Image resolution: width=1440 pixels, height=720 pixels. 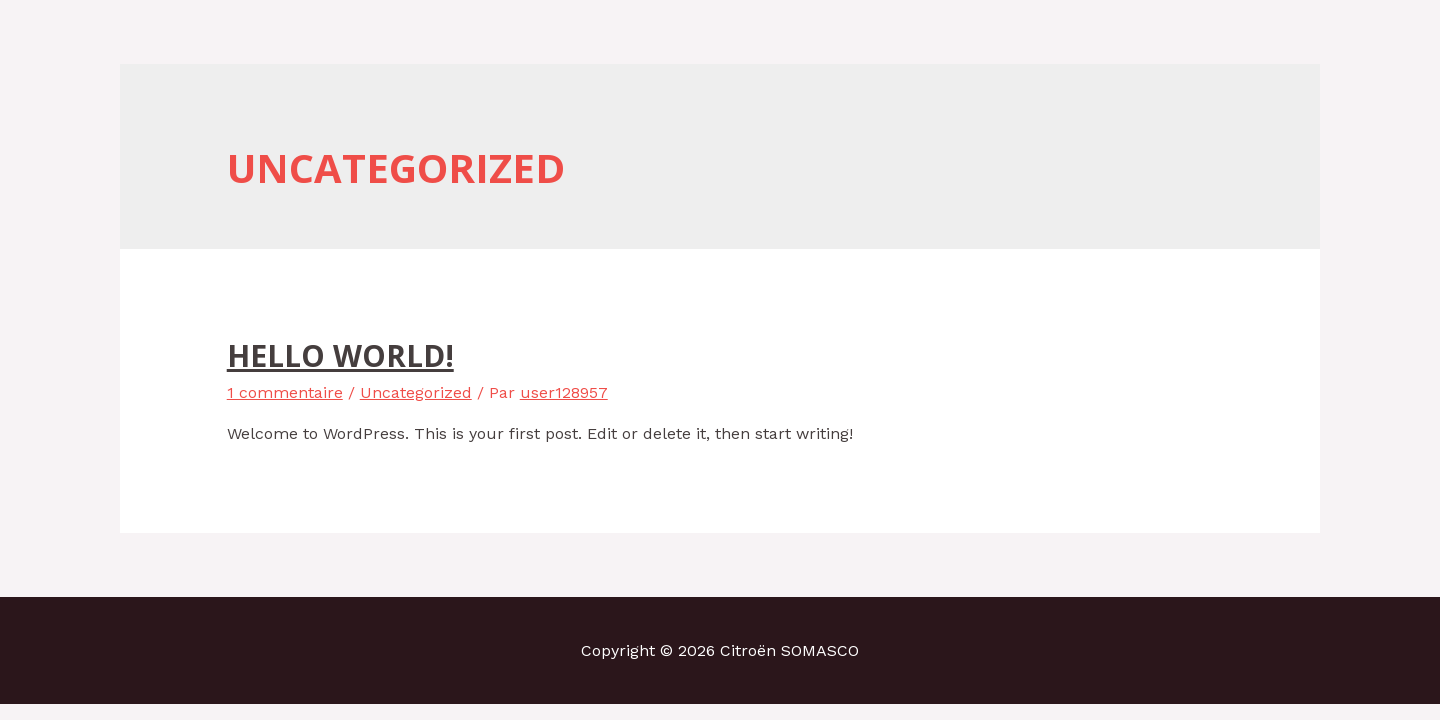 I want to click on Uncategorized, so click(x=416, y=392).